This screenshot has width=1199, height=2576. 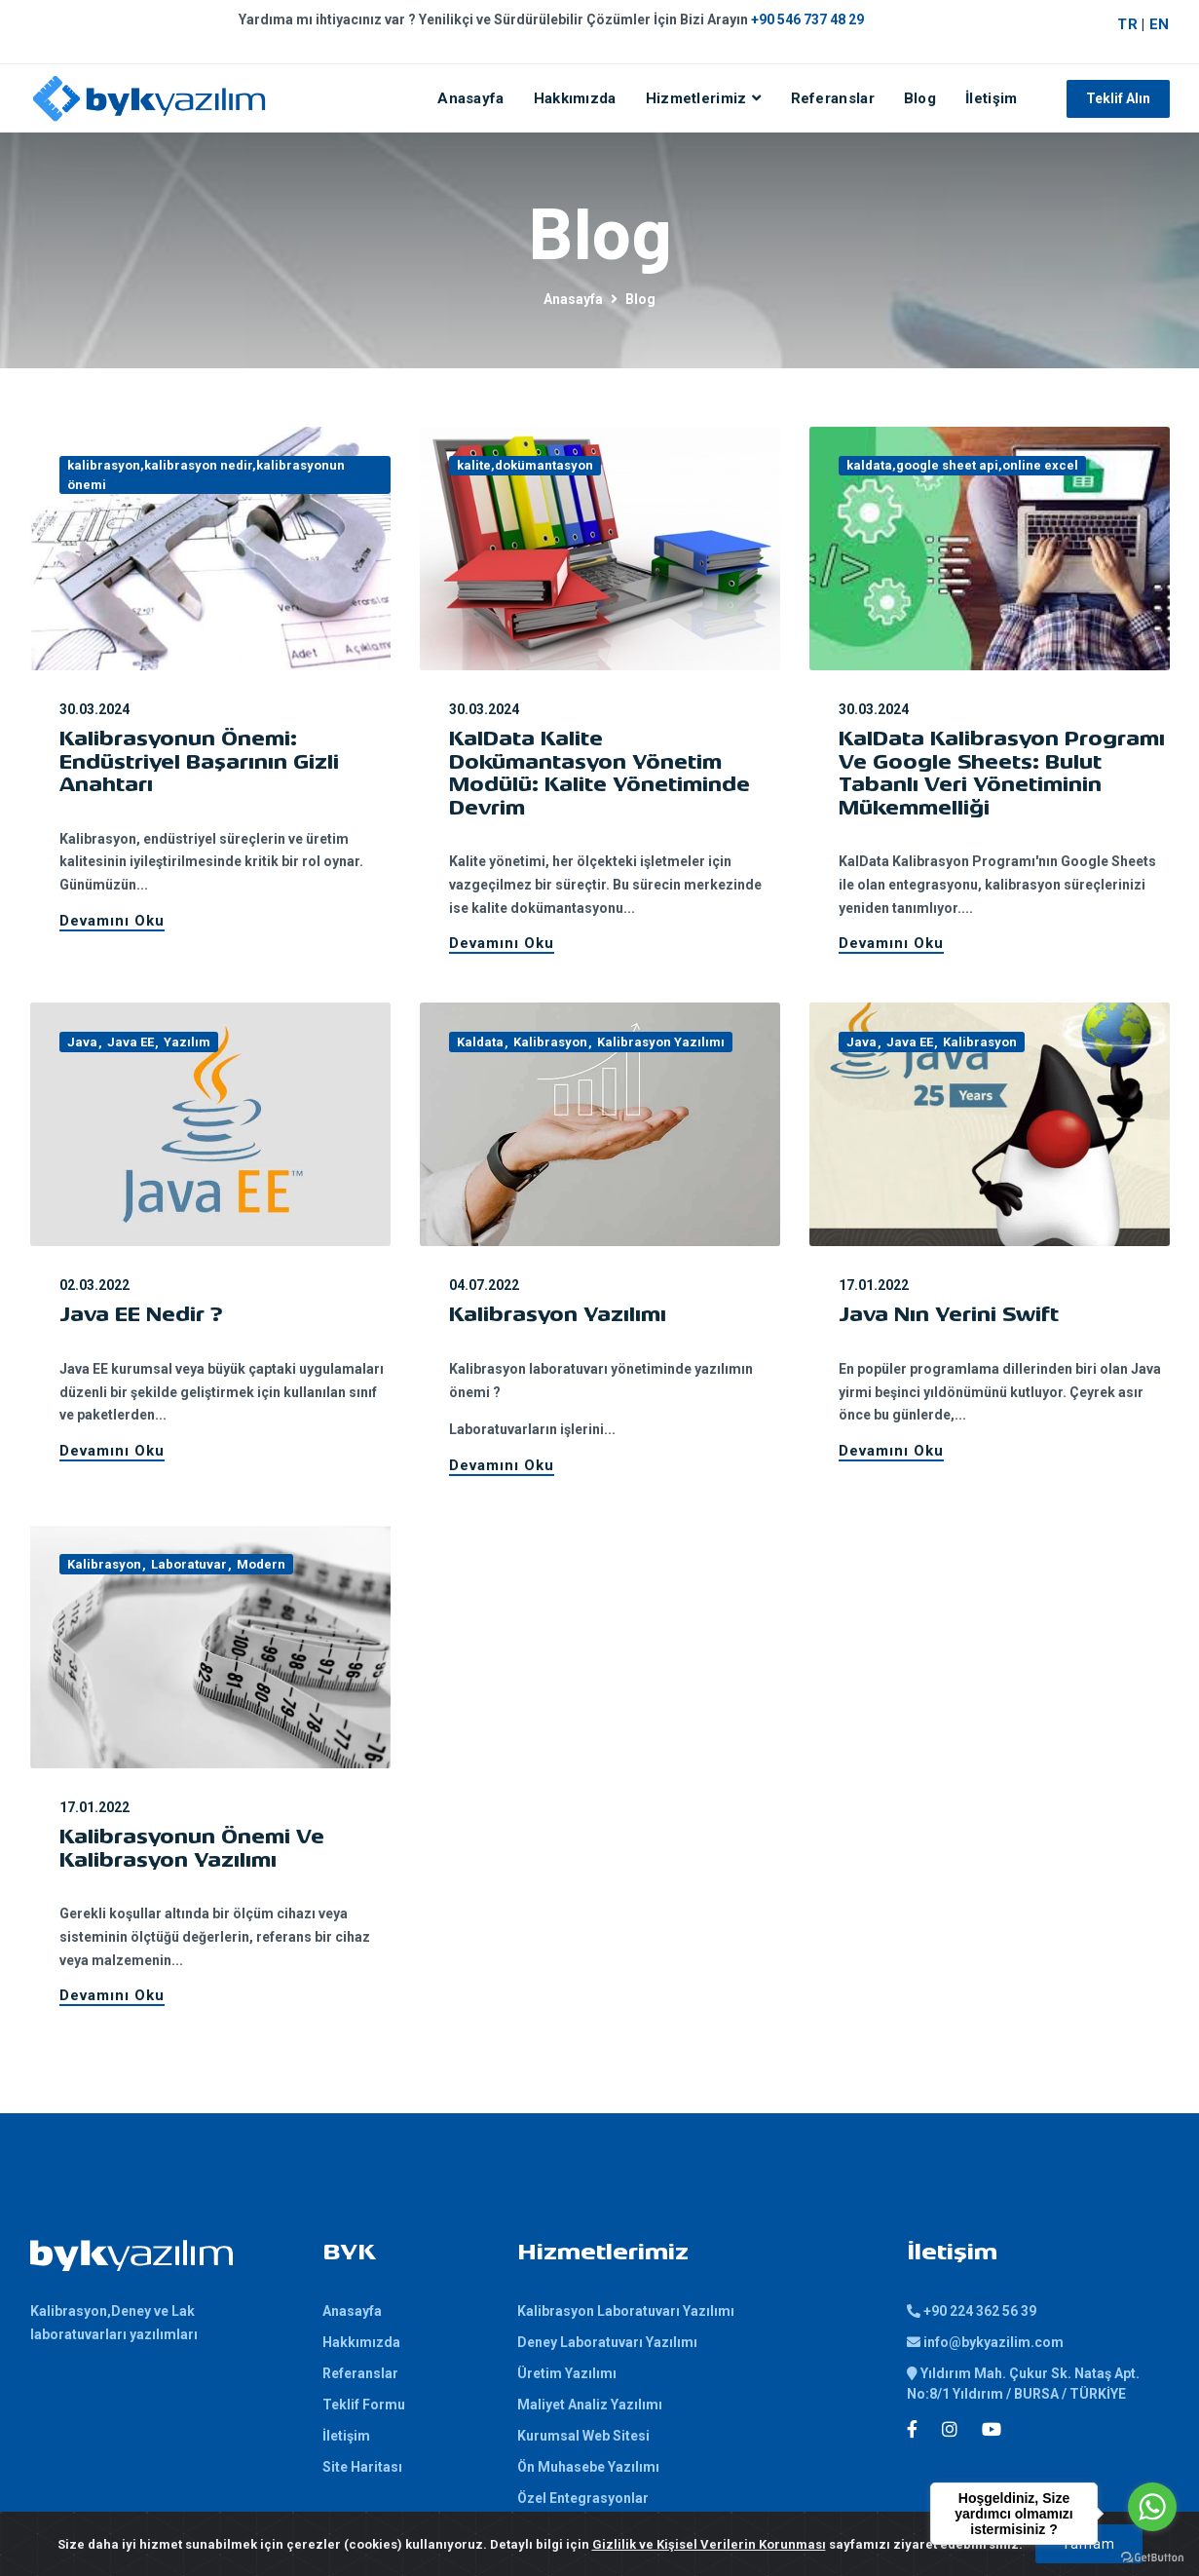 What do you see at coordinates (1152, 2557) in the screenshot?
I see `[Go to GetButton.io website]` at bounding box center [1152, 2557].